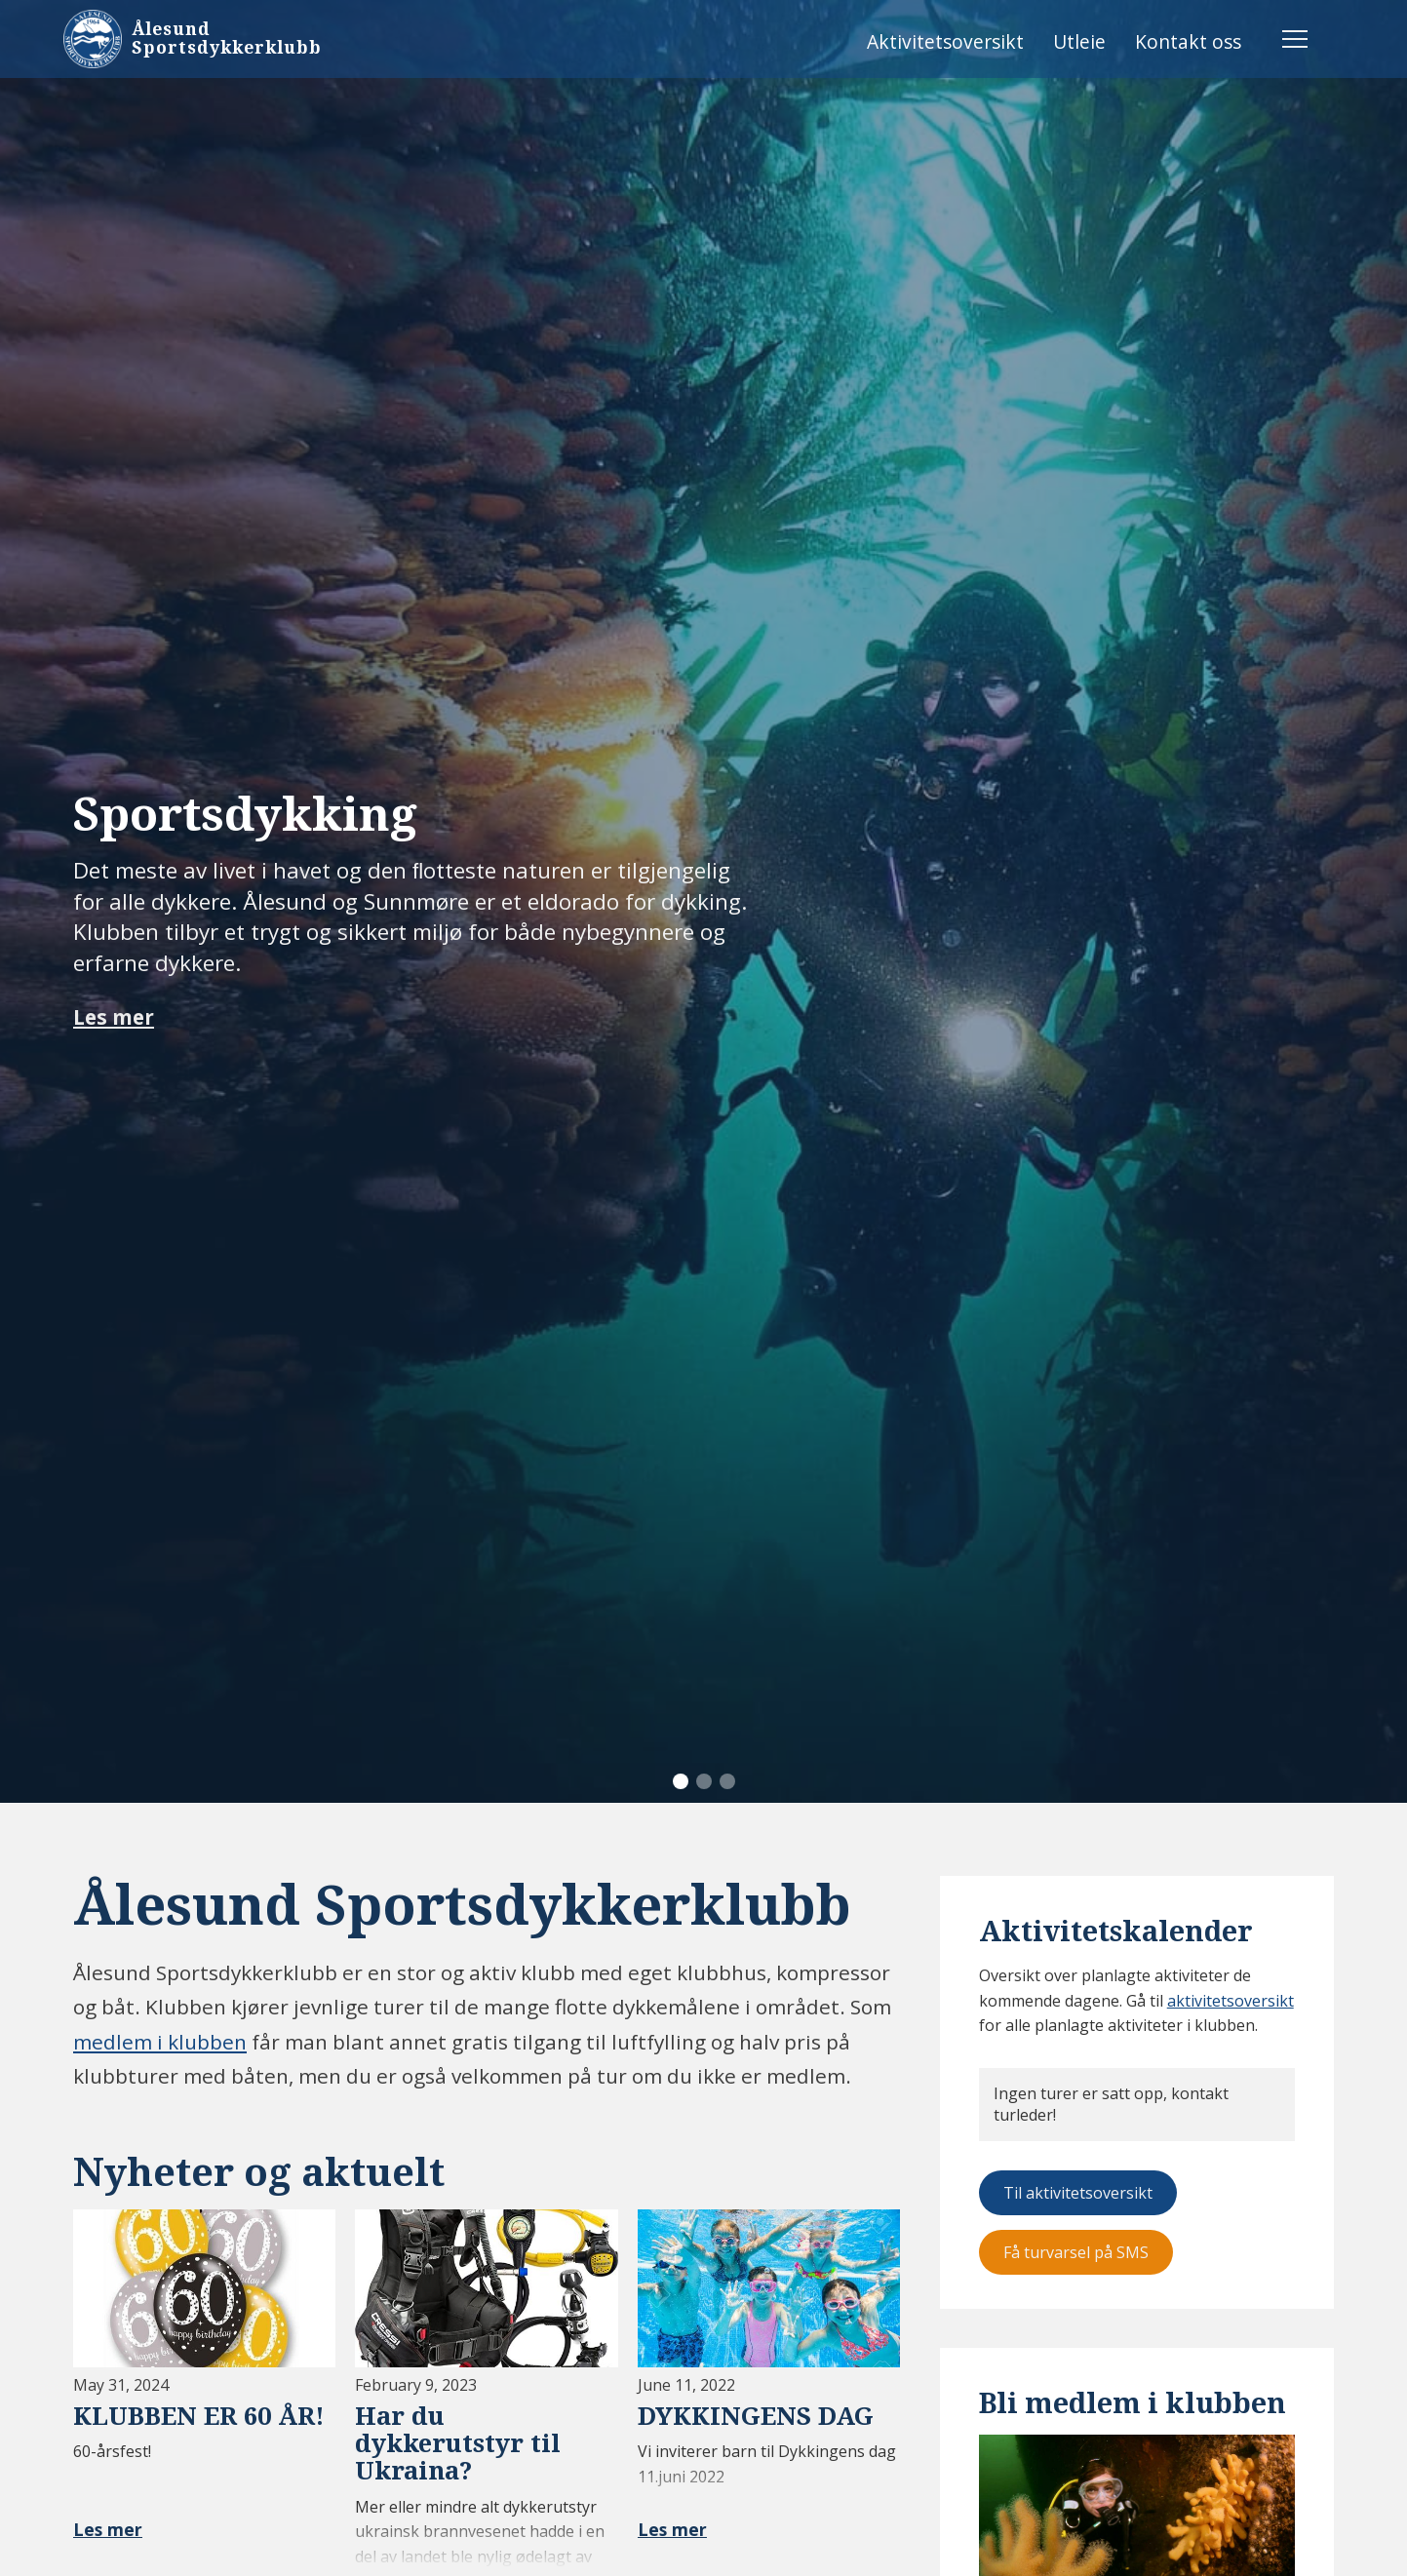 This screenshot has width=1407, height=2576. What do you see at coordinates (945, 41) in the screenshot?
I see `Aktivitetsoversikt` at bounding box center [945, 41].